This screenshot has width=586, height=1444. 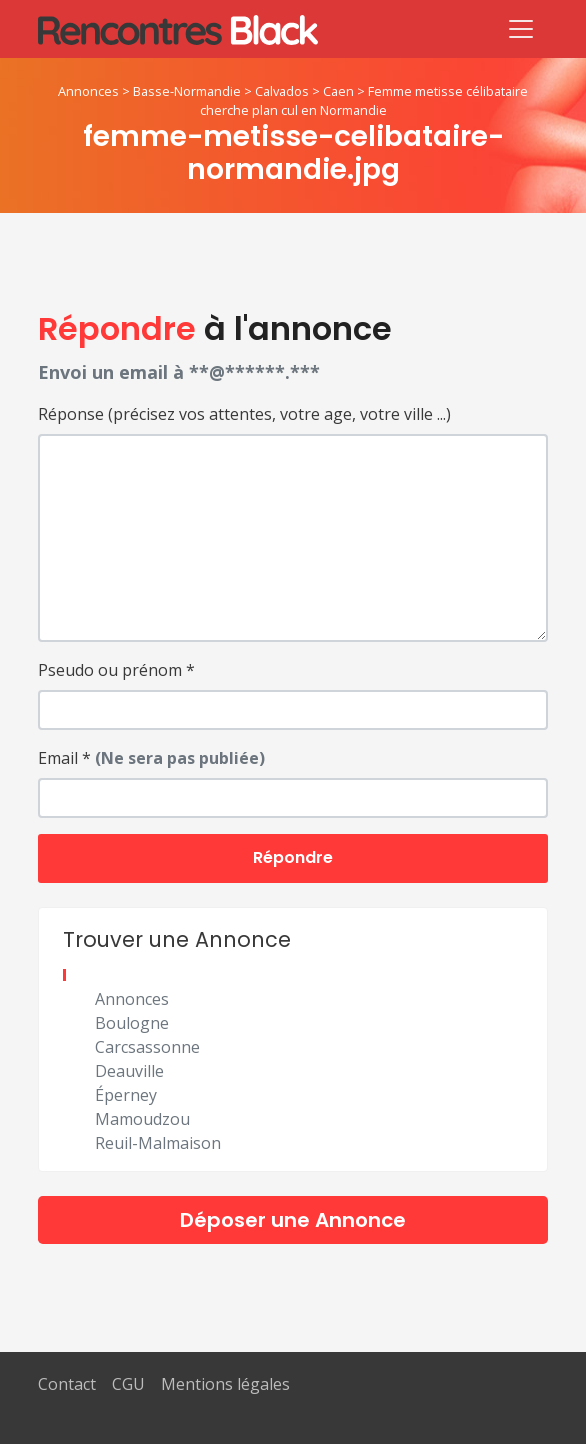 What do you see at coordinates (151, 758) in the screenshot?
I see `Email` at bounding box center [151, 758].